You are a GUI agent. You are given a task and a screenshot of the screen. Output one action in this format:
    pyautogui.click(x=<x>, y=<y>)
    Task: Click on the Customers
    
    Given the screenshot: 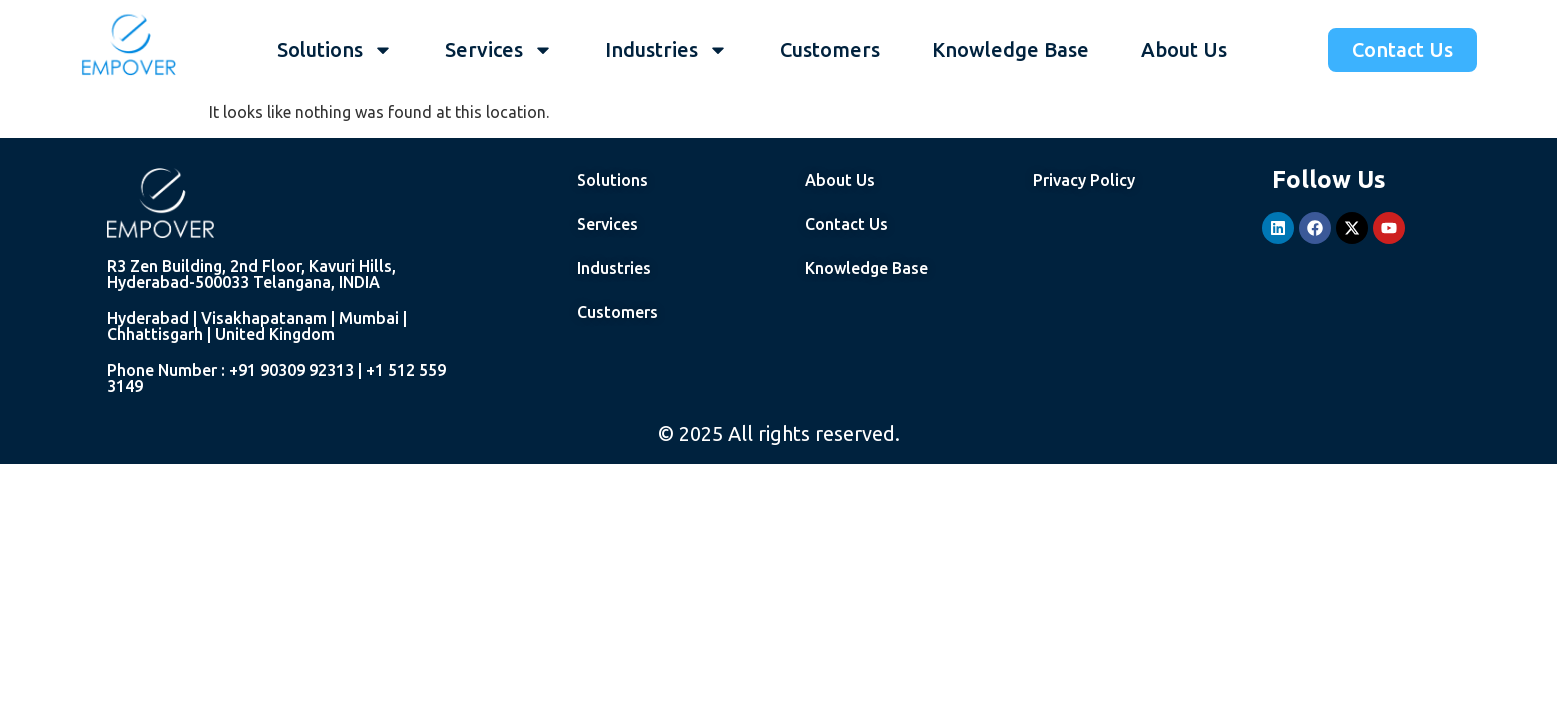 What is the action you would take?
    pyautogui.click(x=830, y=49)
    